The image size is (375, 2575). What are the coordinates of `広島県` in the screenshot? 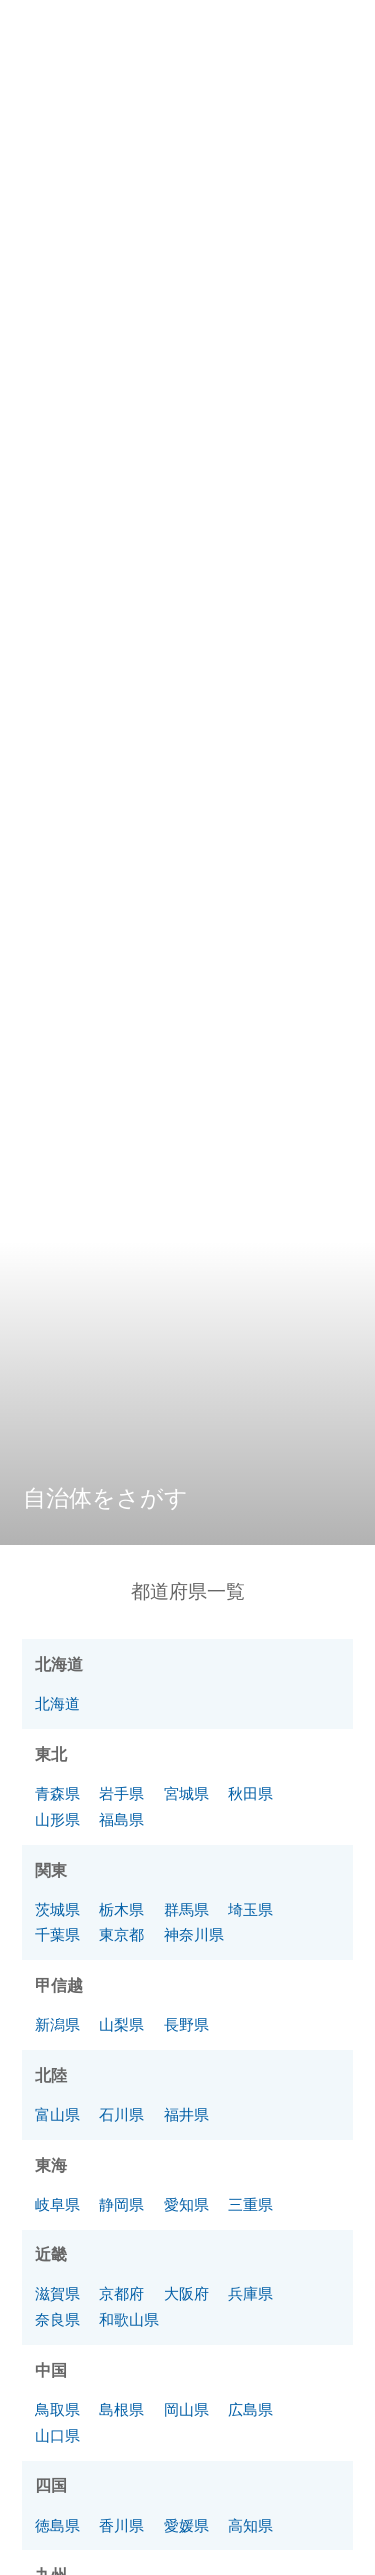 It's located at (250, 2409).